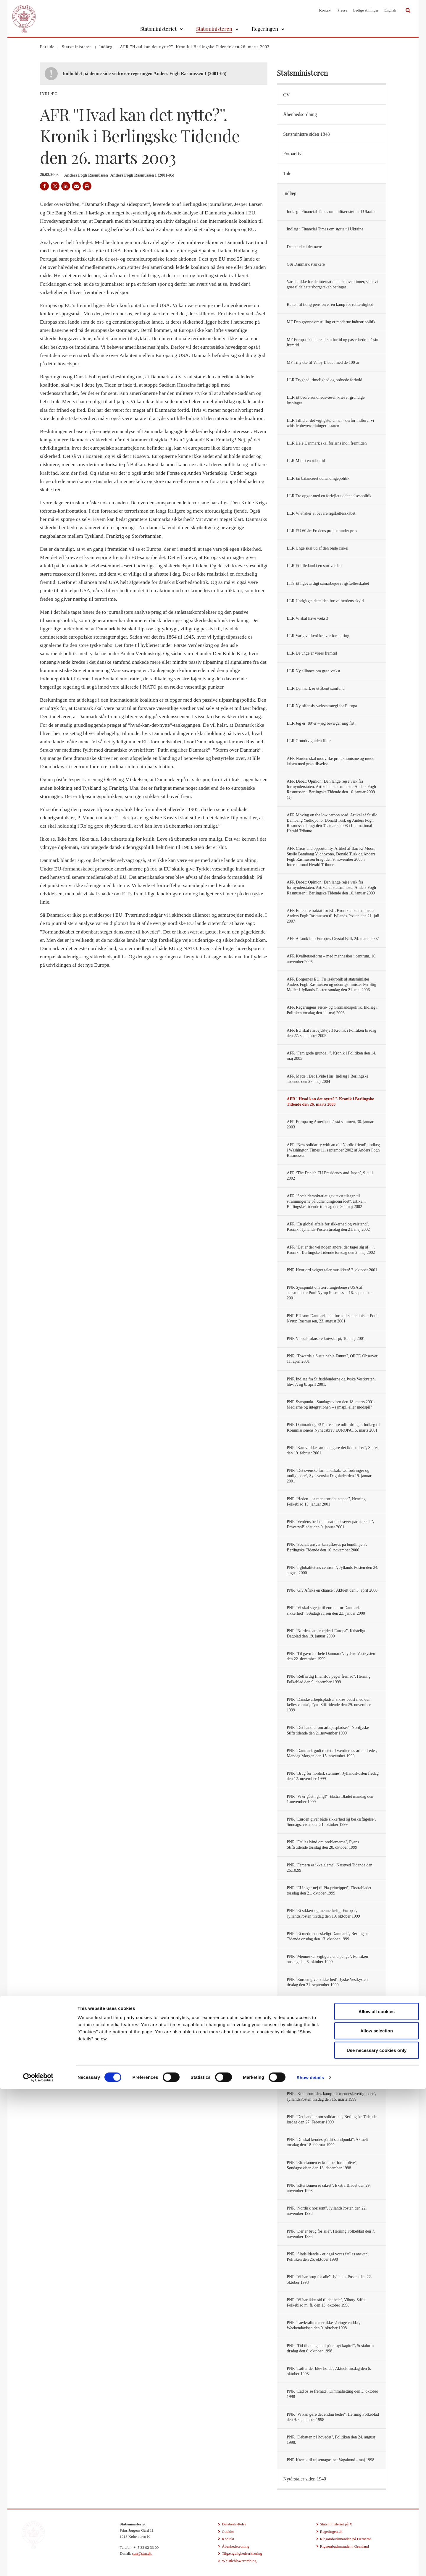 Image resolution: width=426 pixels, height=2576 pixels. Describe the element at coordinates (325, 229) in the screenshot. I see `Indlæg i Financial Times om støtte til Ukraine` at that location.